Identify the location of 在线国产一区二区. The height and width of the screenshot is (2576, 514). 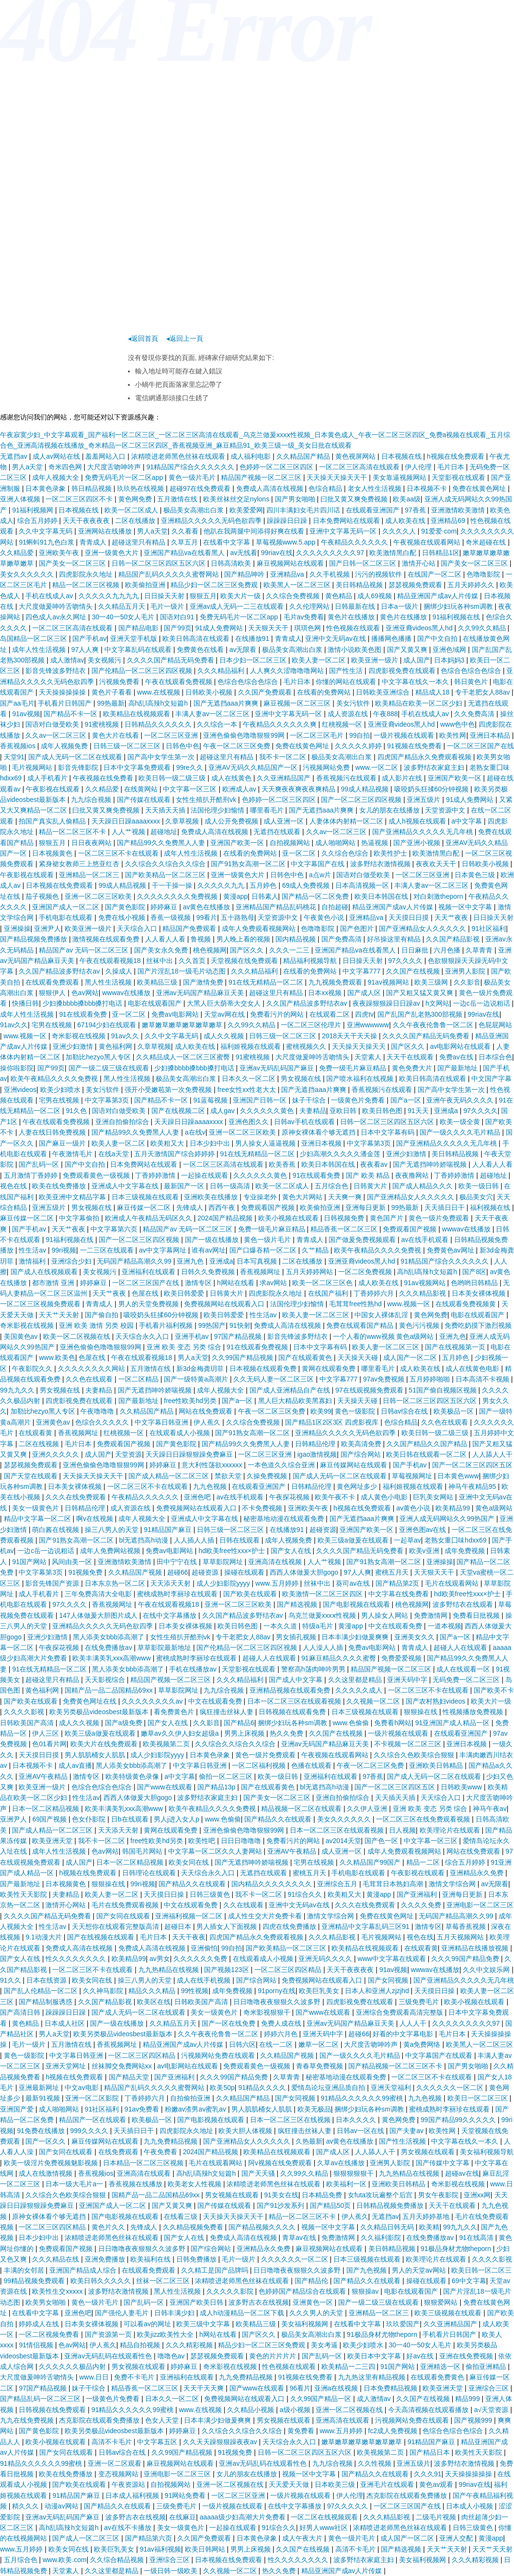
(435, 574).